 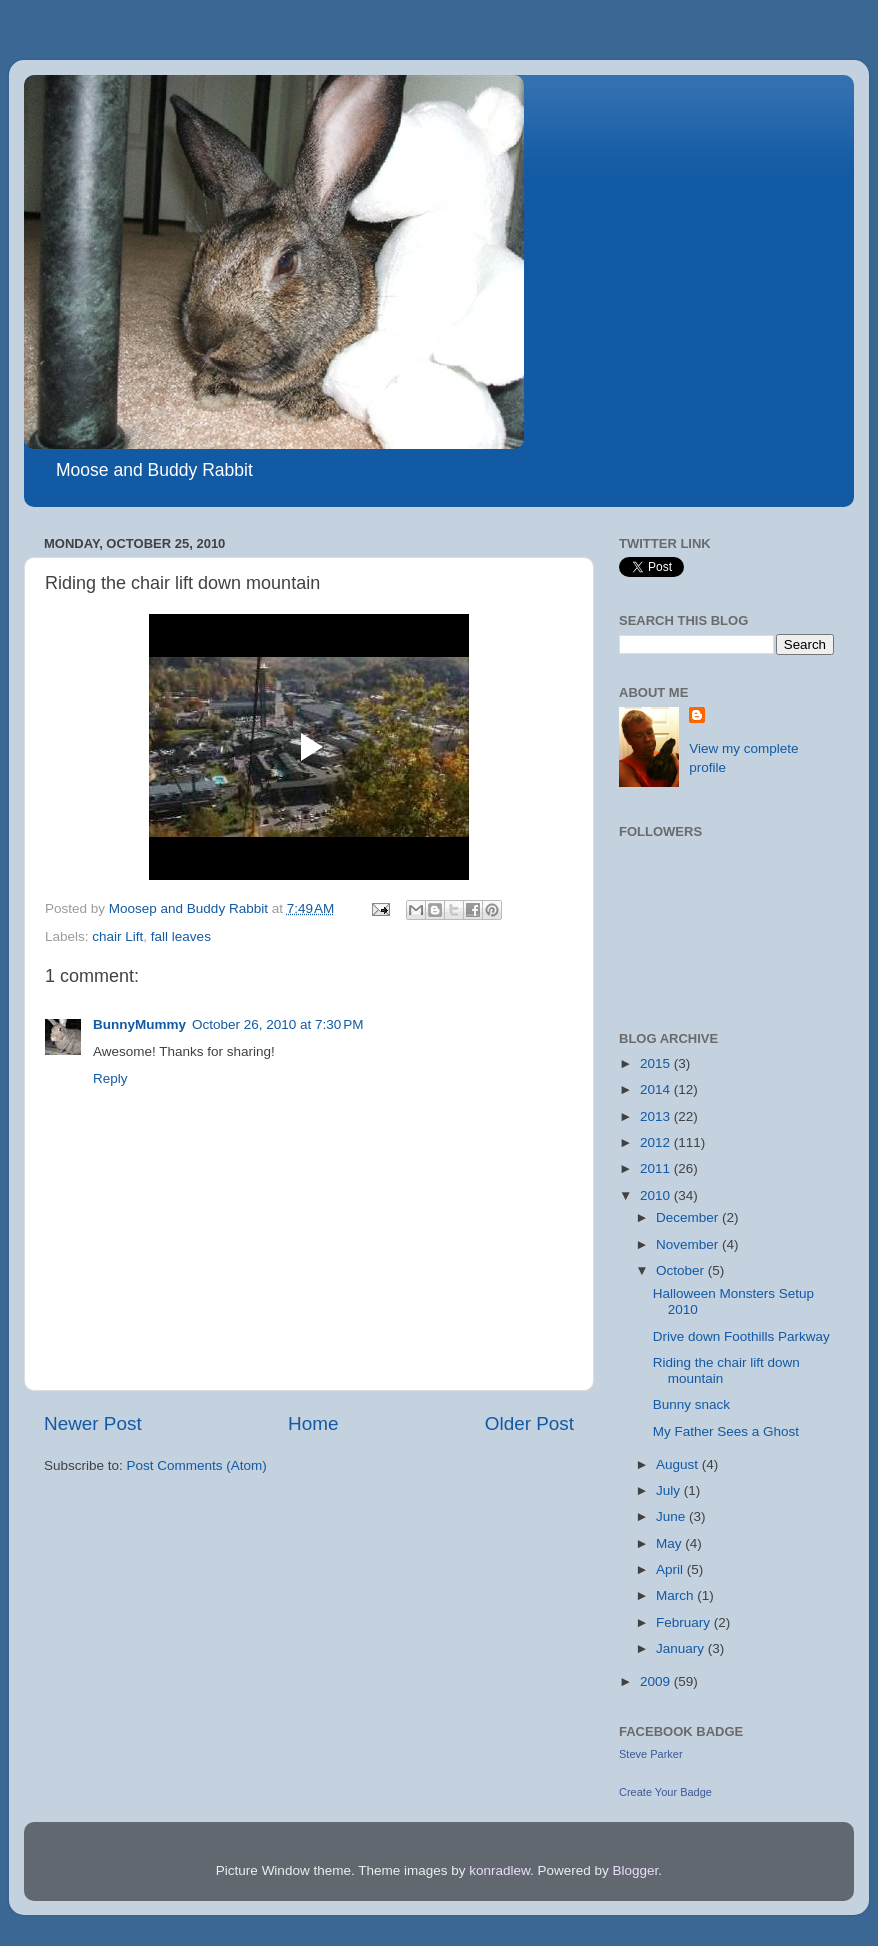 I want to click on February, so click(x=685, y=1622).